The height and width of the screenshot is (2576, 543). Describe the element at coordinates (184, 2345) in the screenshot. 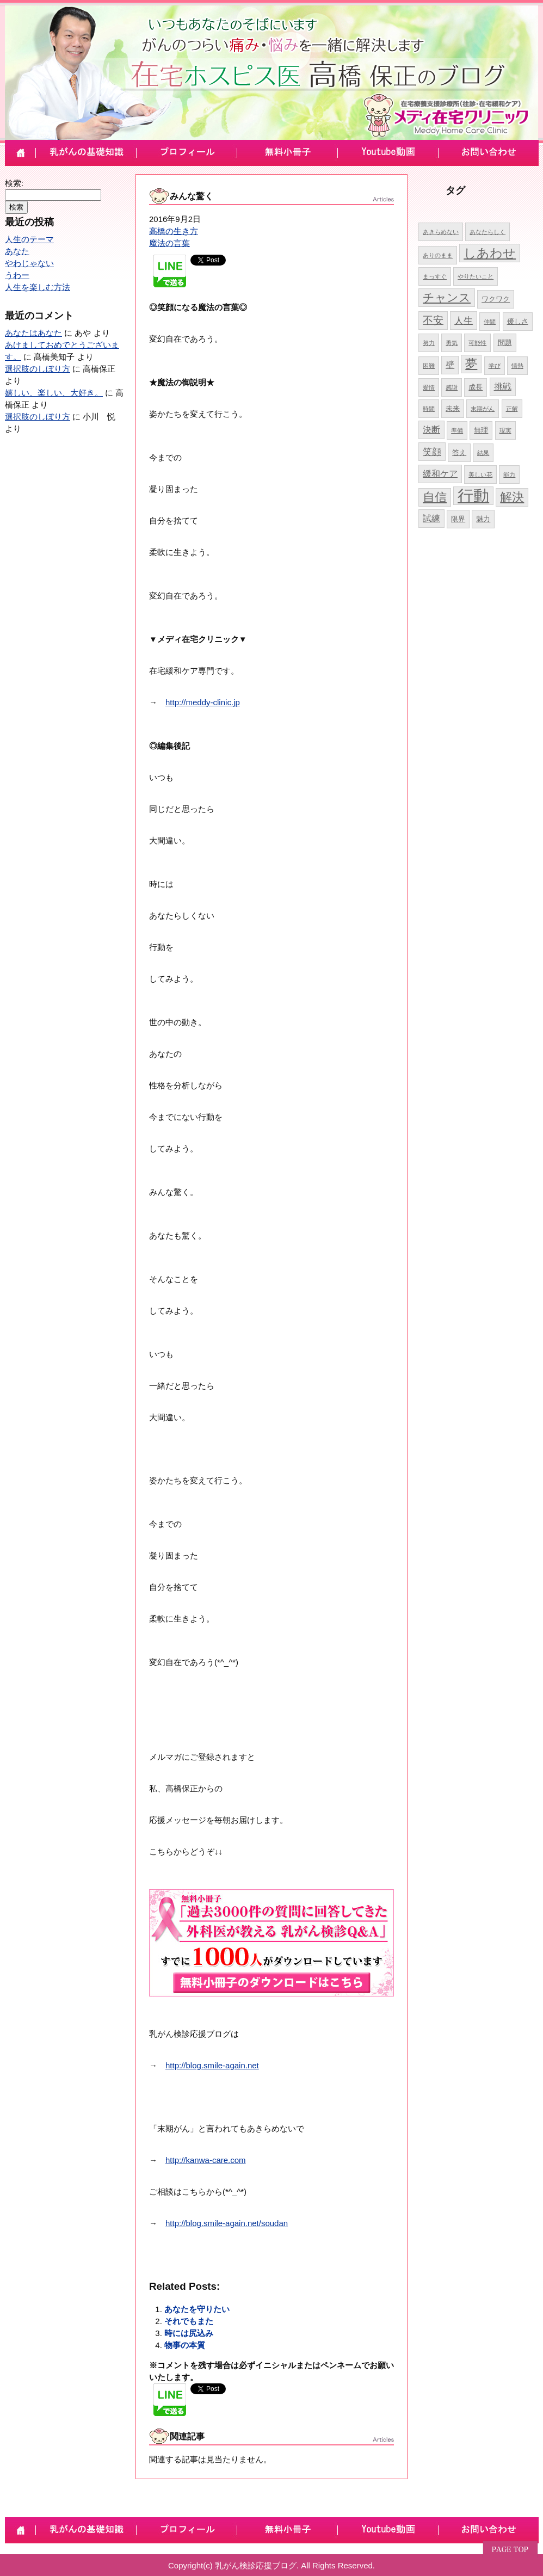

I see `物事の本質` at that location.